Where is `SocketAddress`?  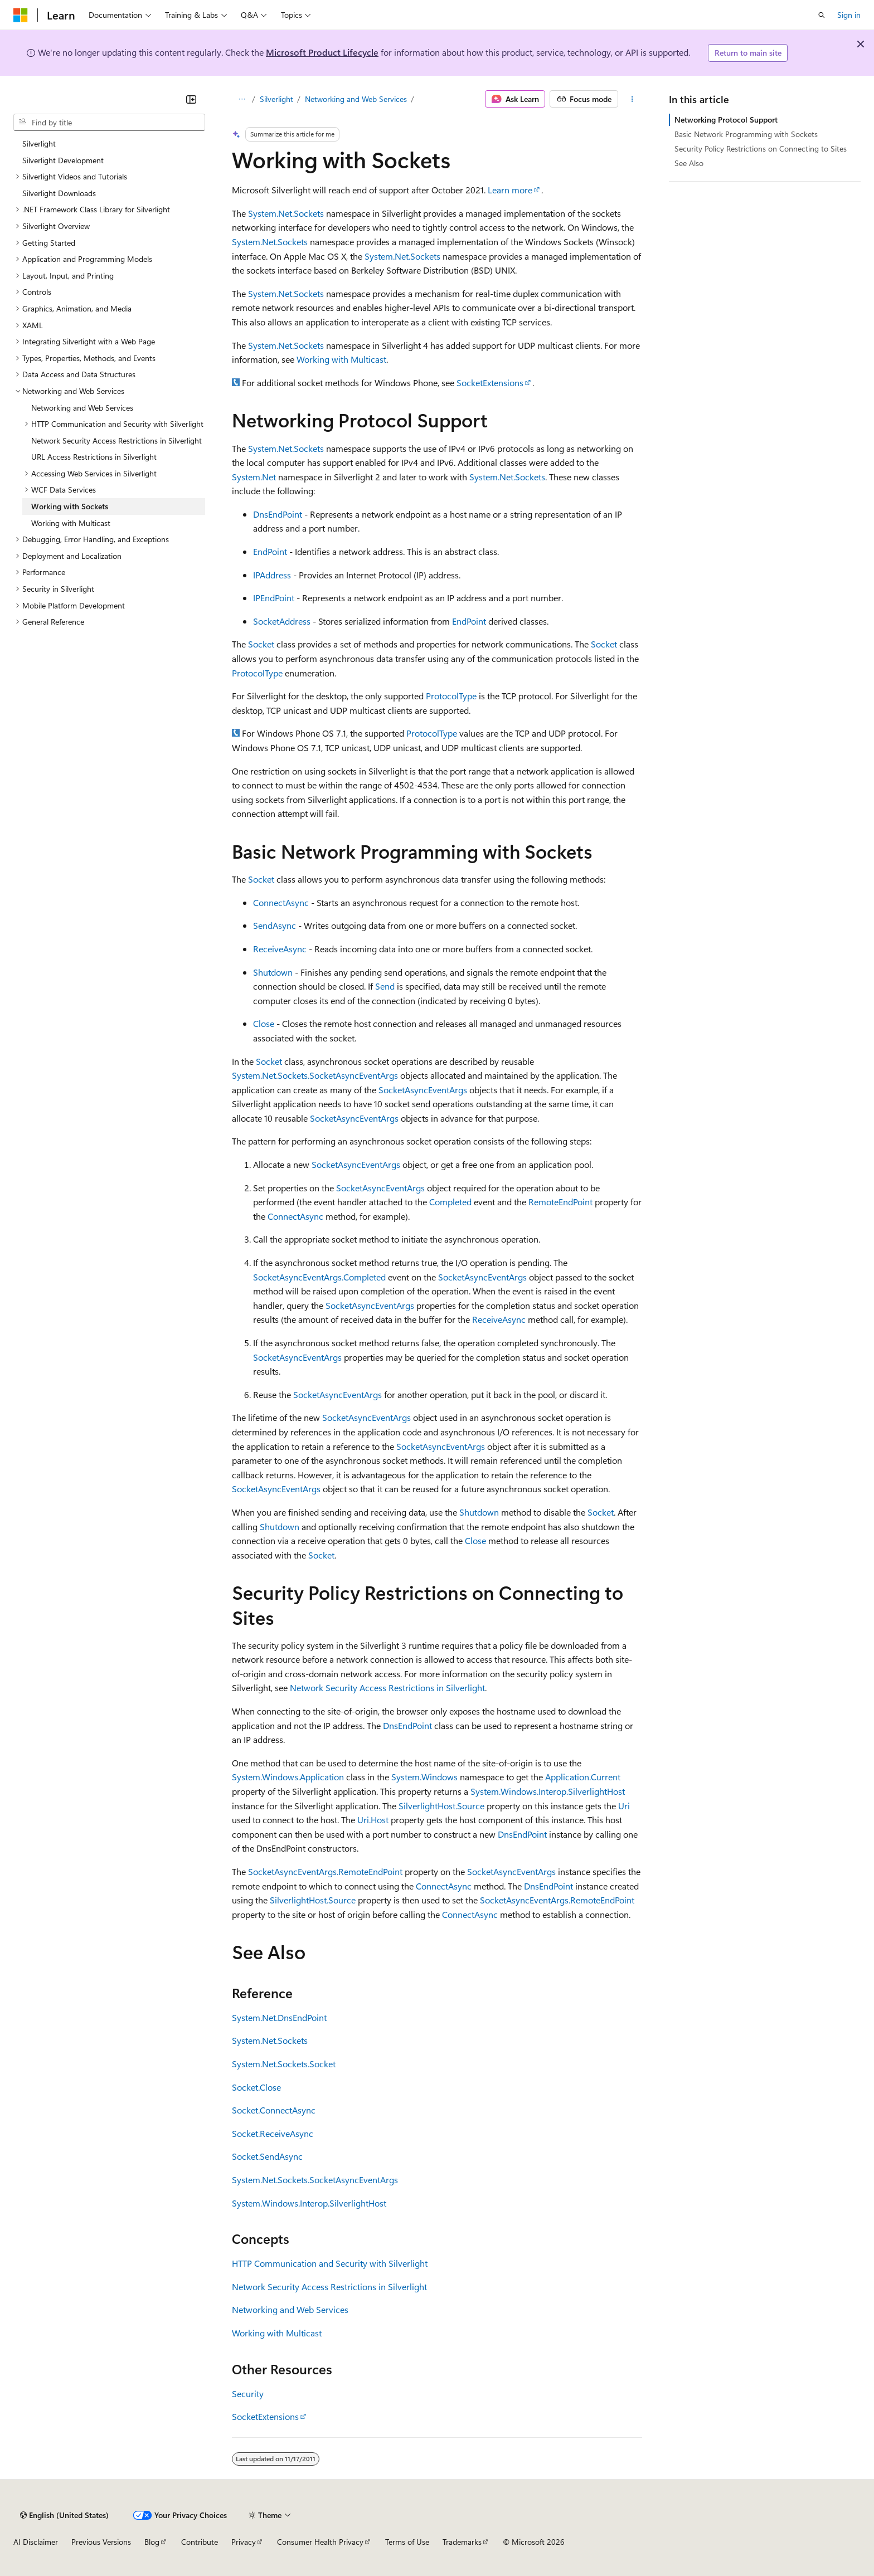 SocketAddress is located at coordinates (281, 621).